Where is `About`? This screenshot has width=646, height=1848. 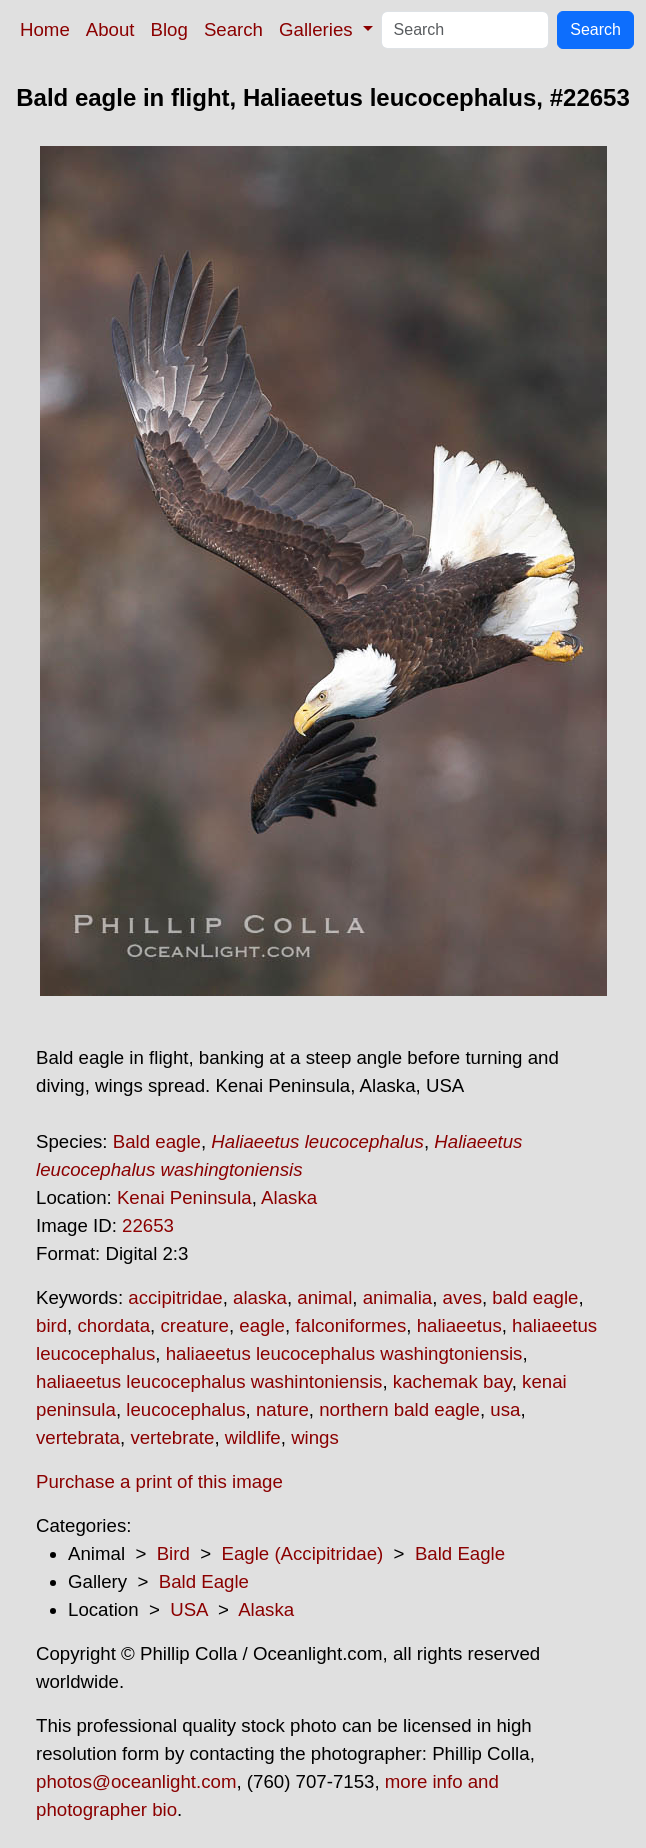
About is located at coordinates (110, 29).